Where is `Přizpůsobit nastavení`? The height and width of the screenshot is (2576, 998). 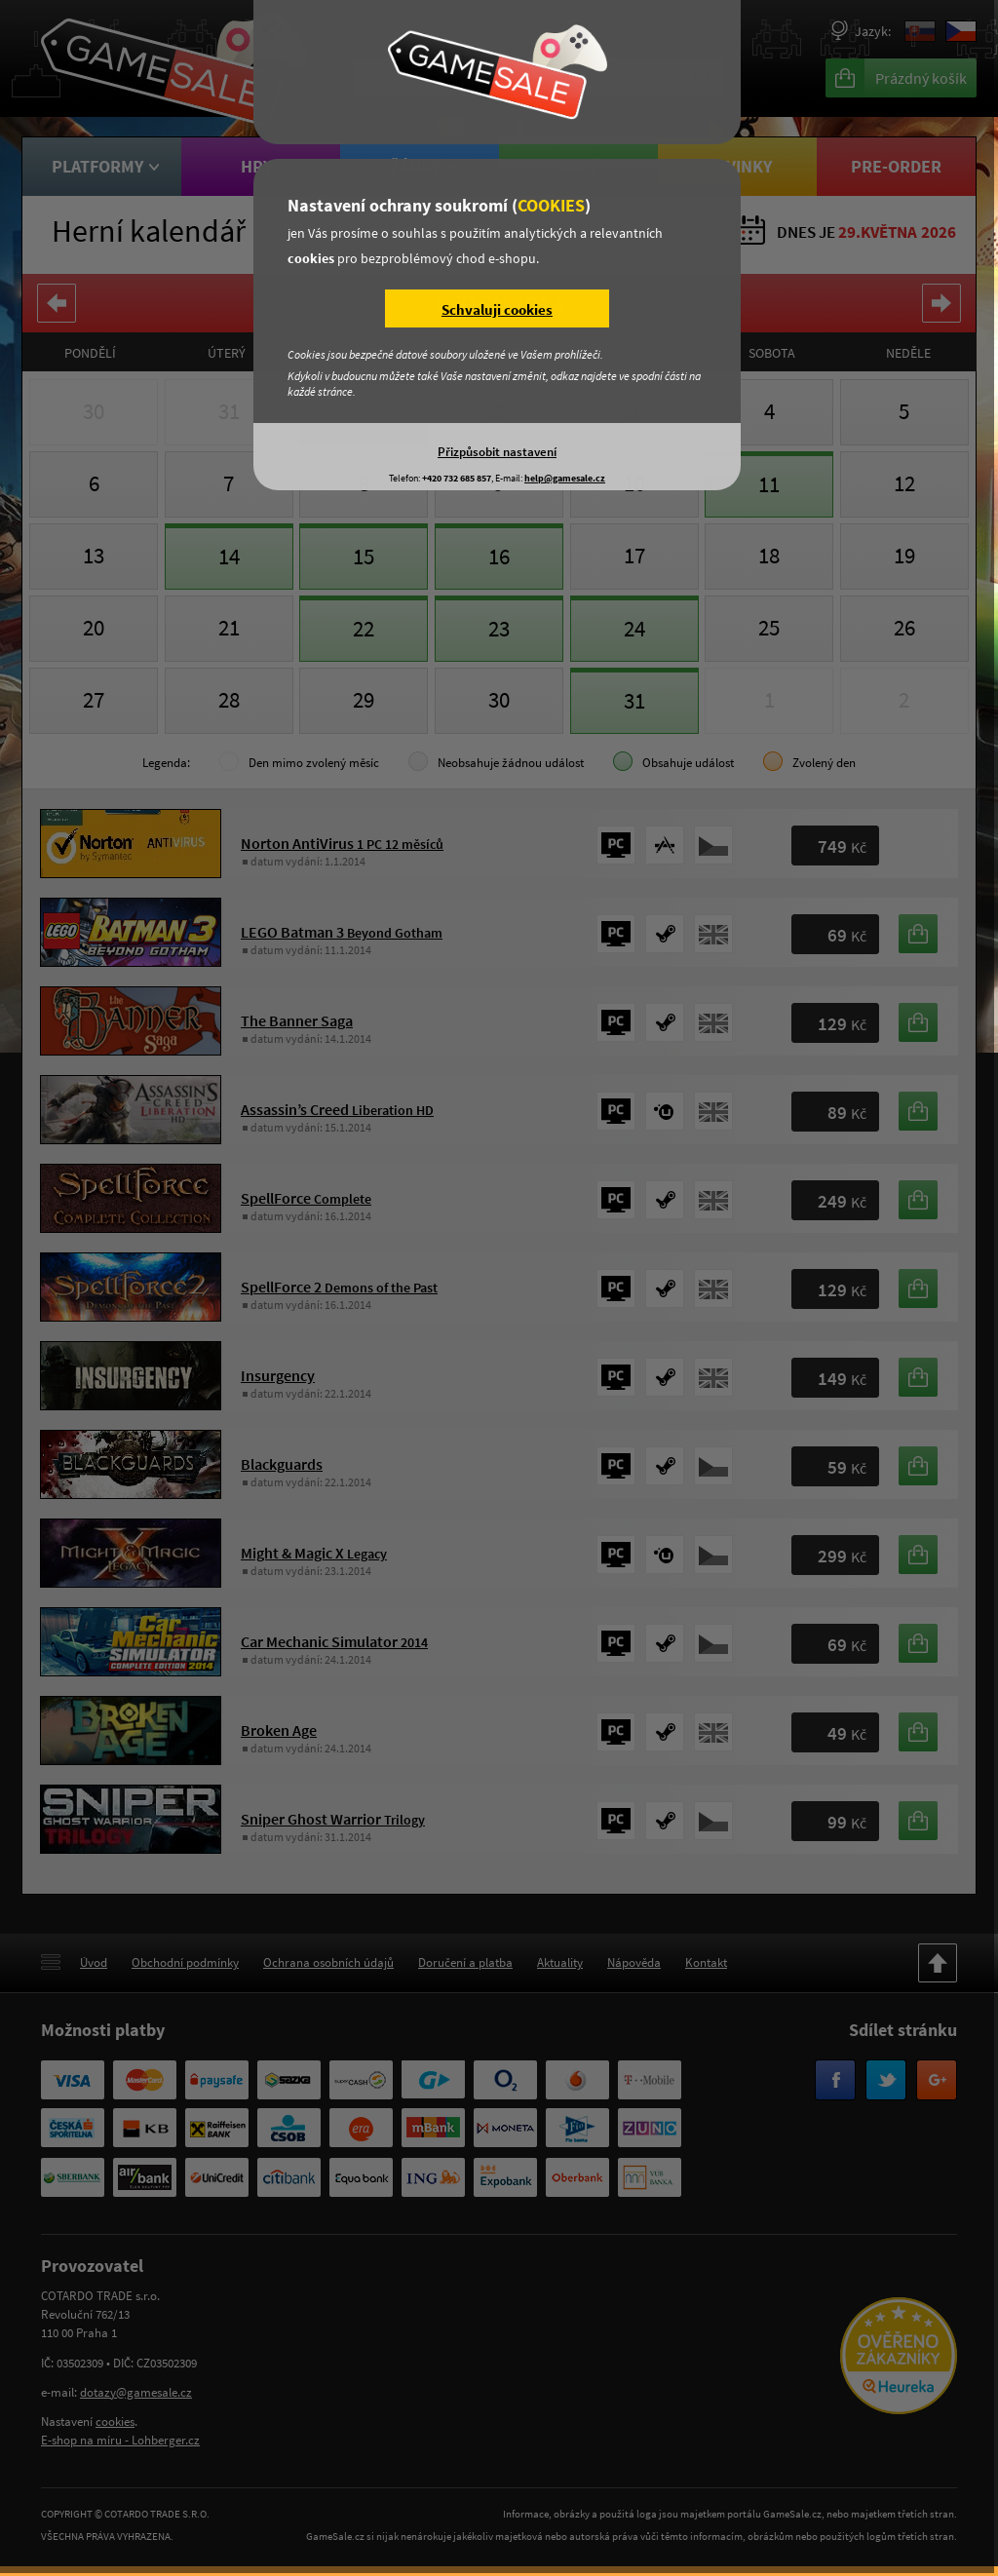
Přizpůsobit nastavení is located at coordinates (497, 451).